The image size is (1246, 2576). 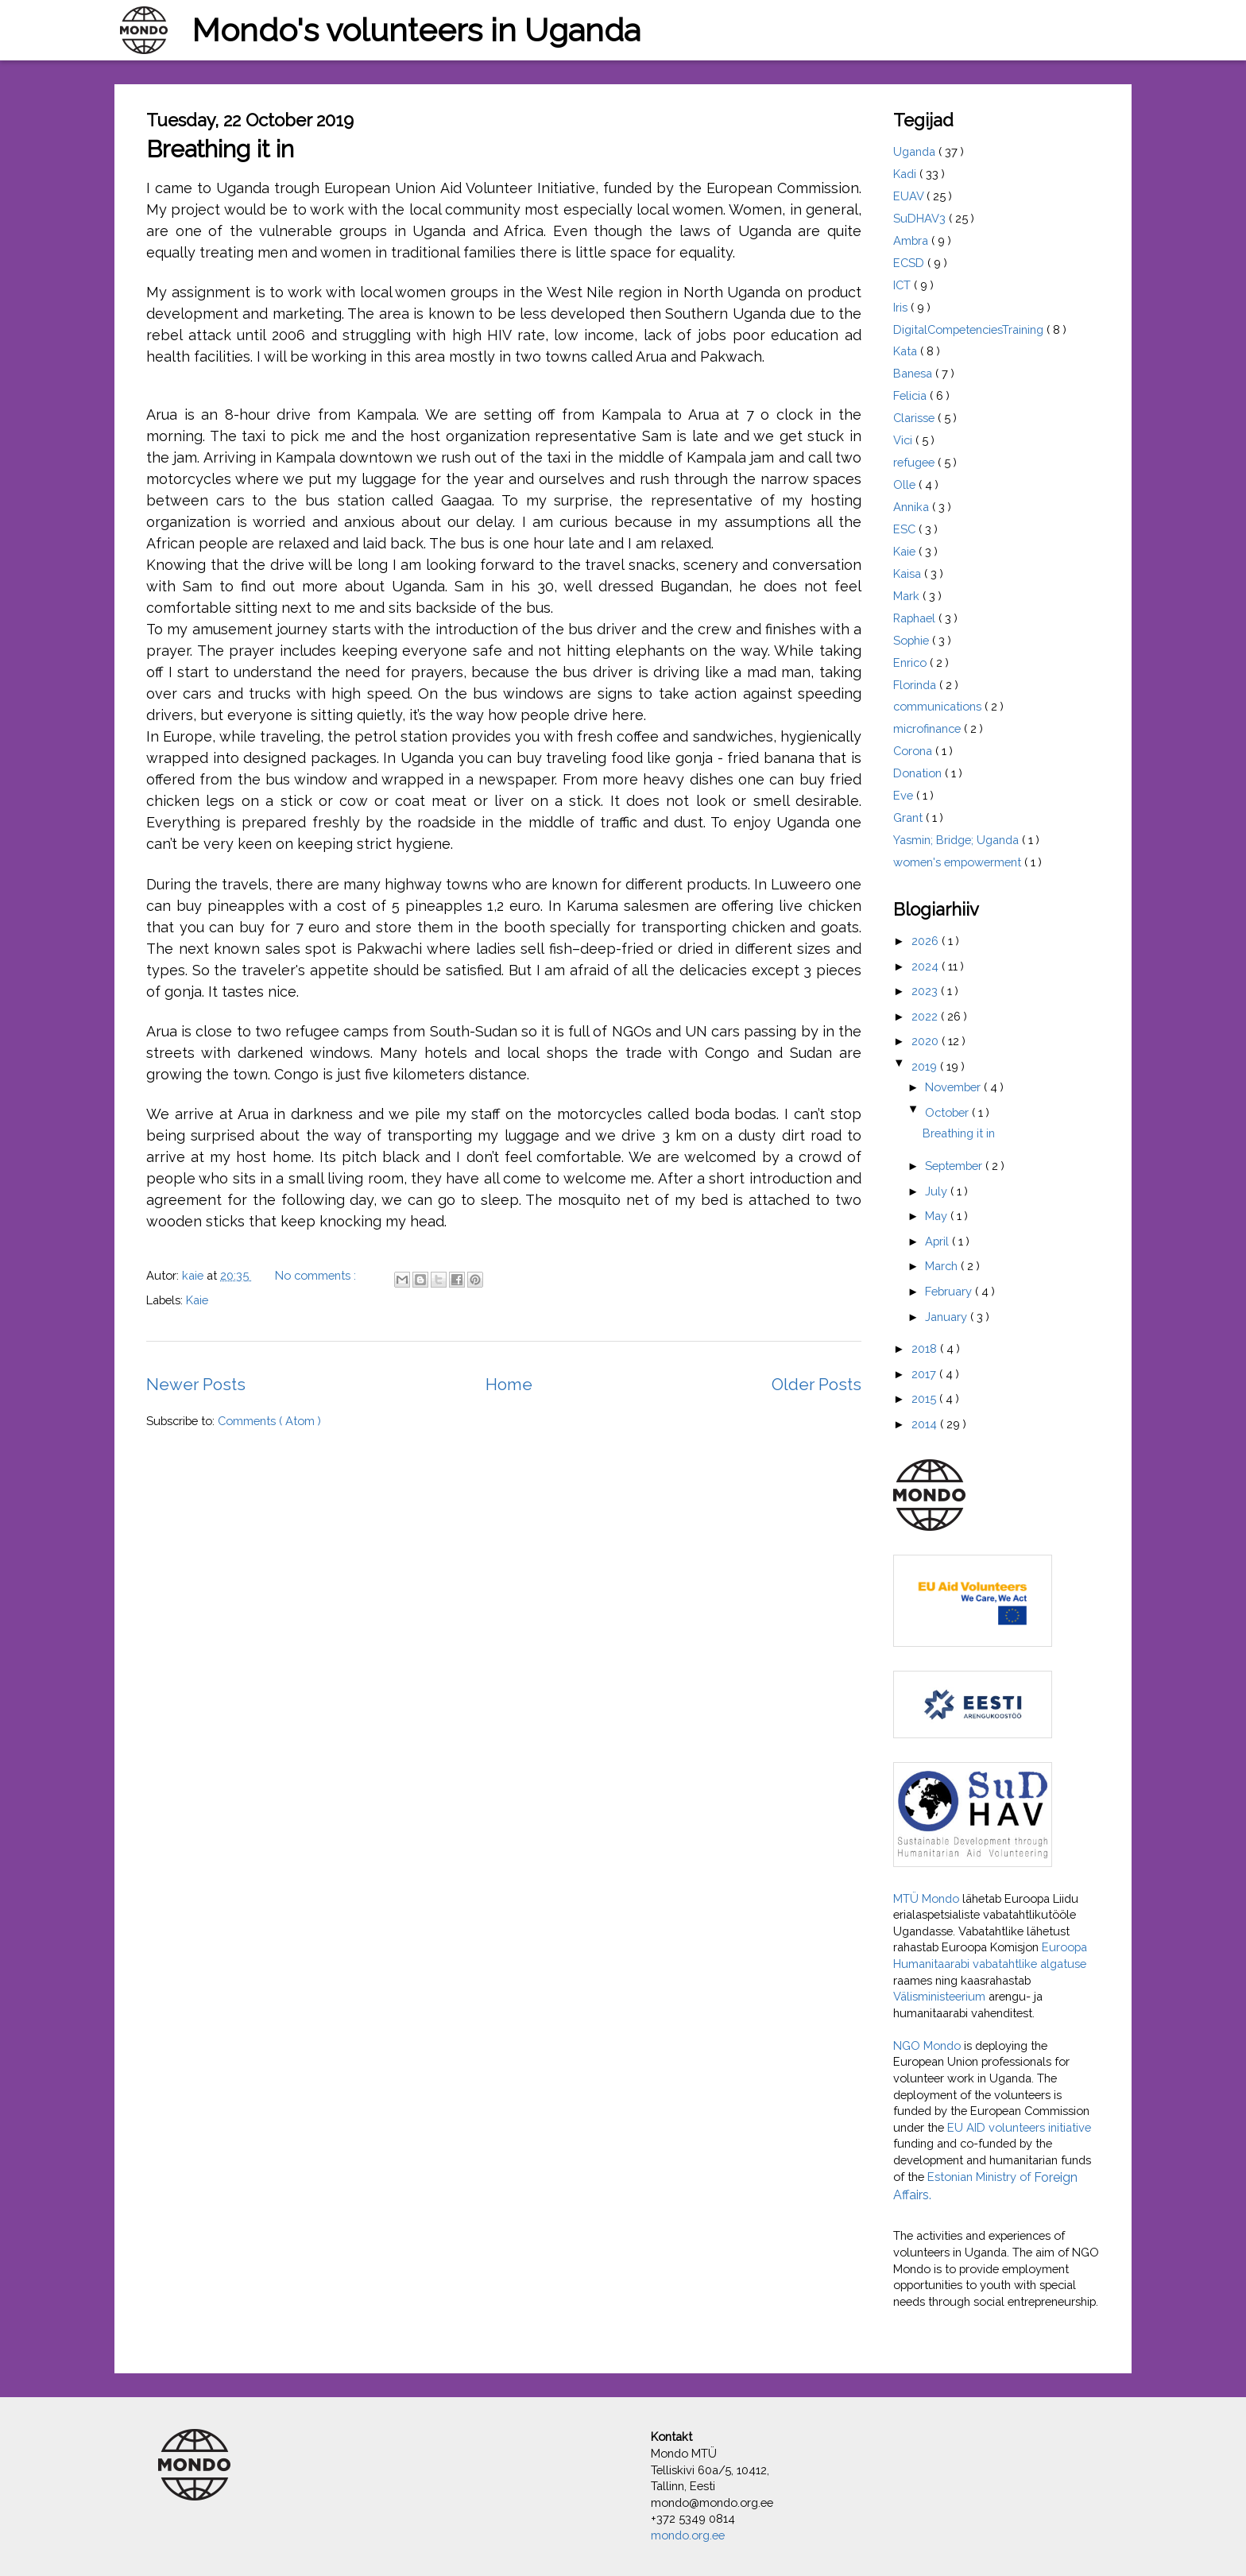 What do you see at coordinates (925, 1424) in the screenshot?
I see `2014` at bounding box center [925, 1424].